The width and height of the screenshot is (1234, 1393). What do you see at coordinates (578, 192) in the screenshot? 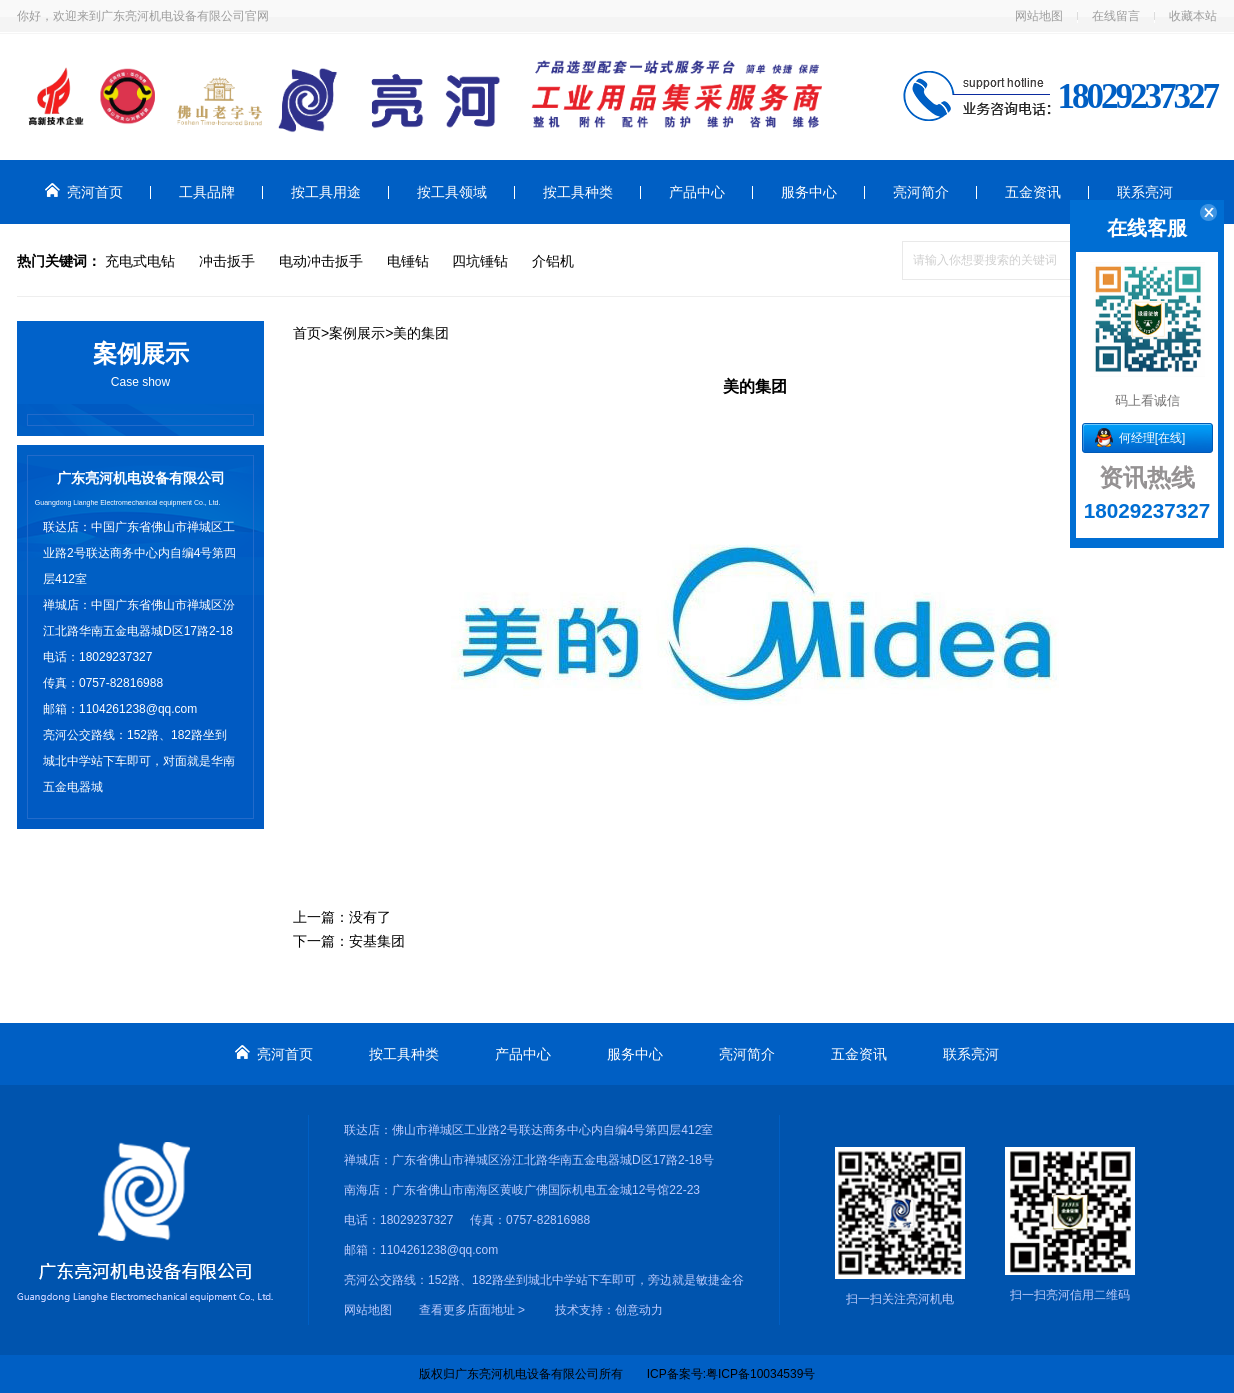
I see `按工具种类` at bounding box center [578, 192].